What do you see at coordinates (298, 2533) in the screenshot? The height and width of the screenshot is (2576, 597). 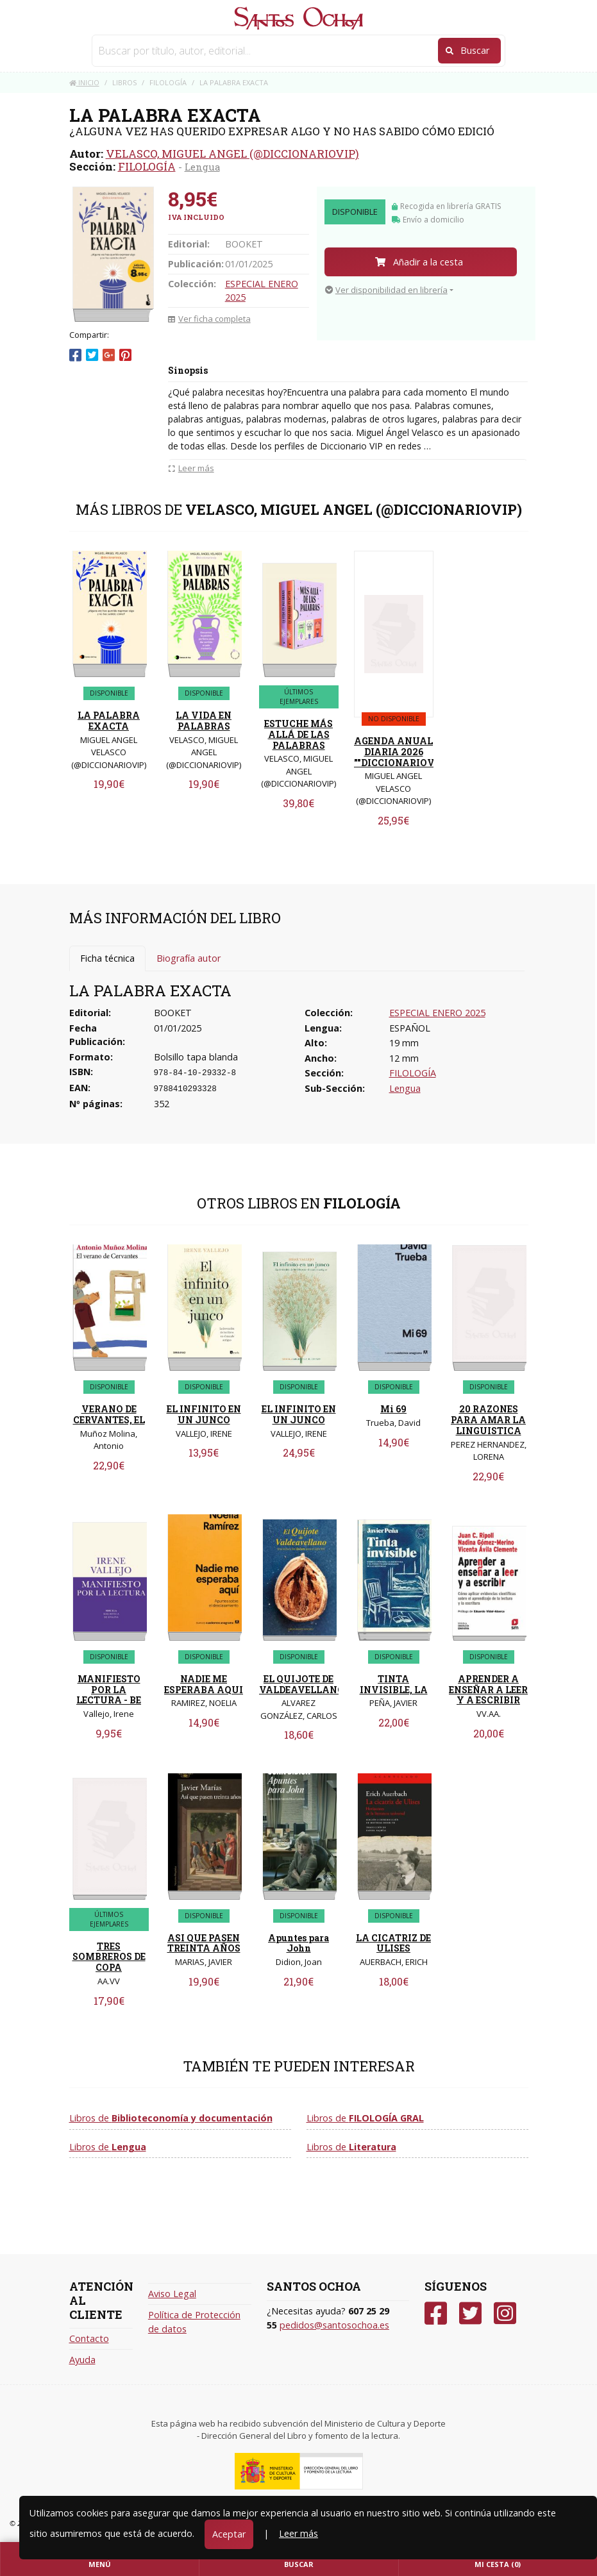 I see `Leer más` at bounding box center [298, 2533].